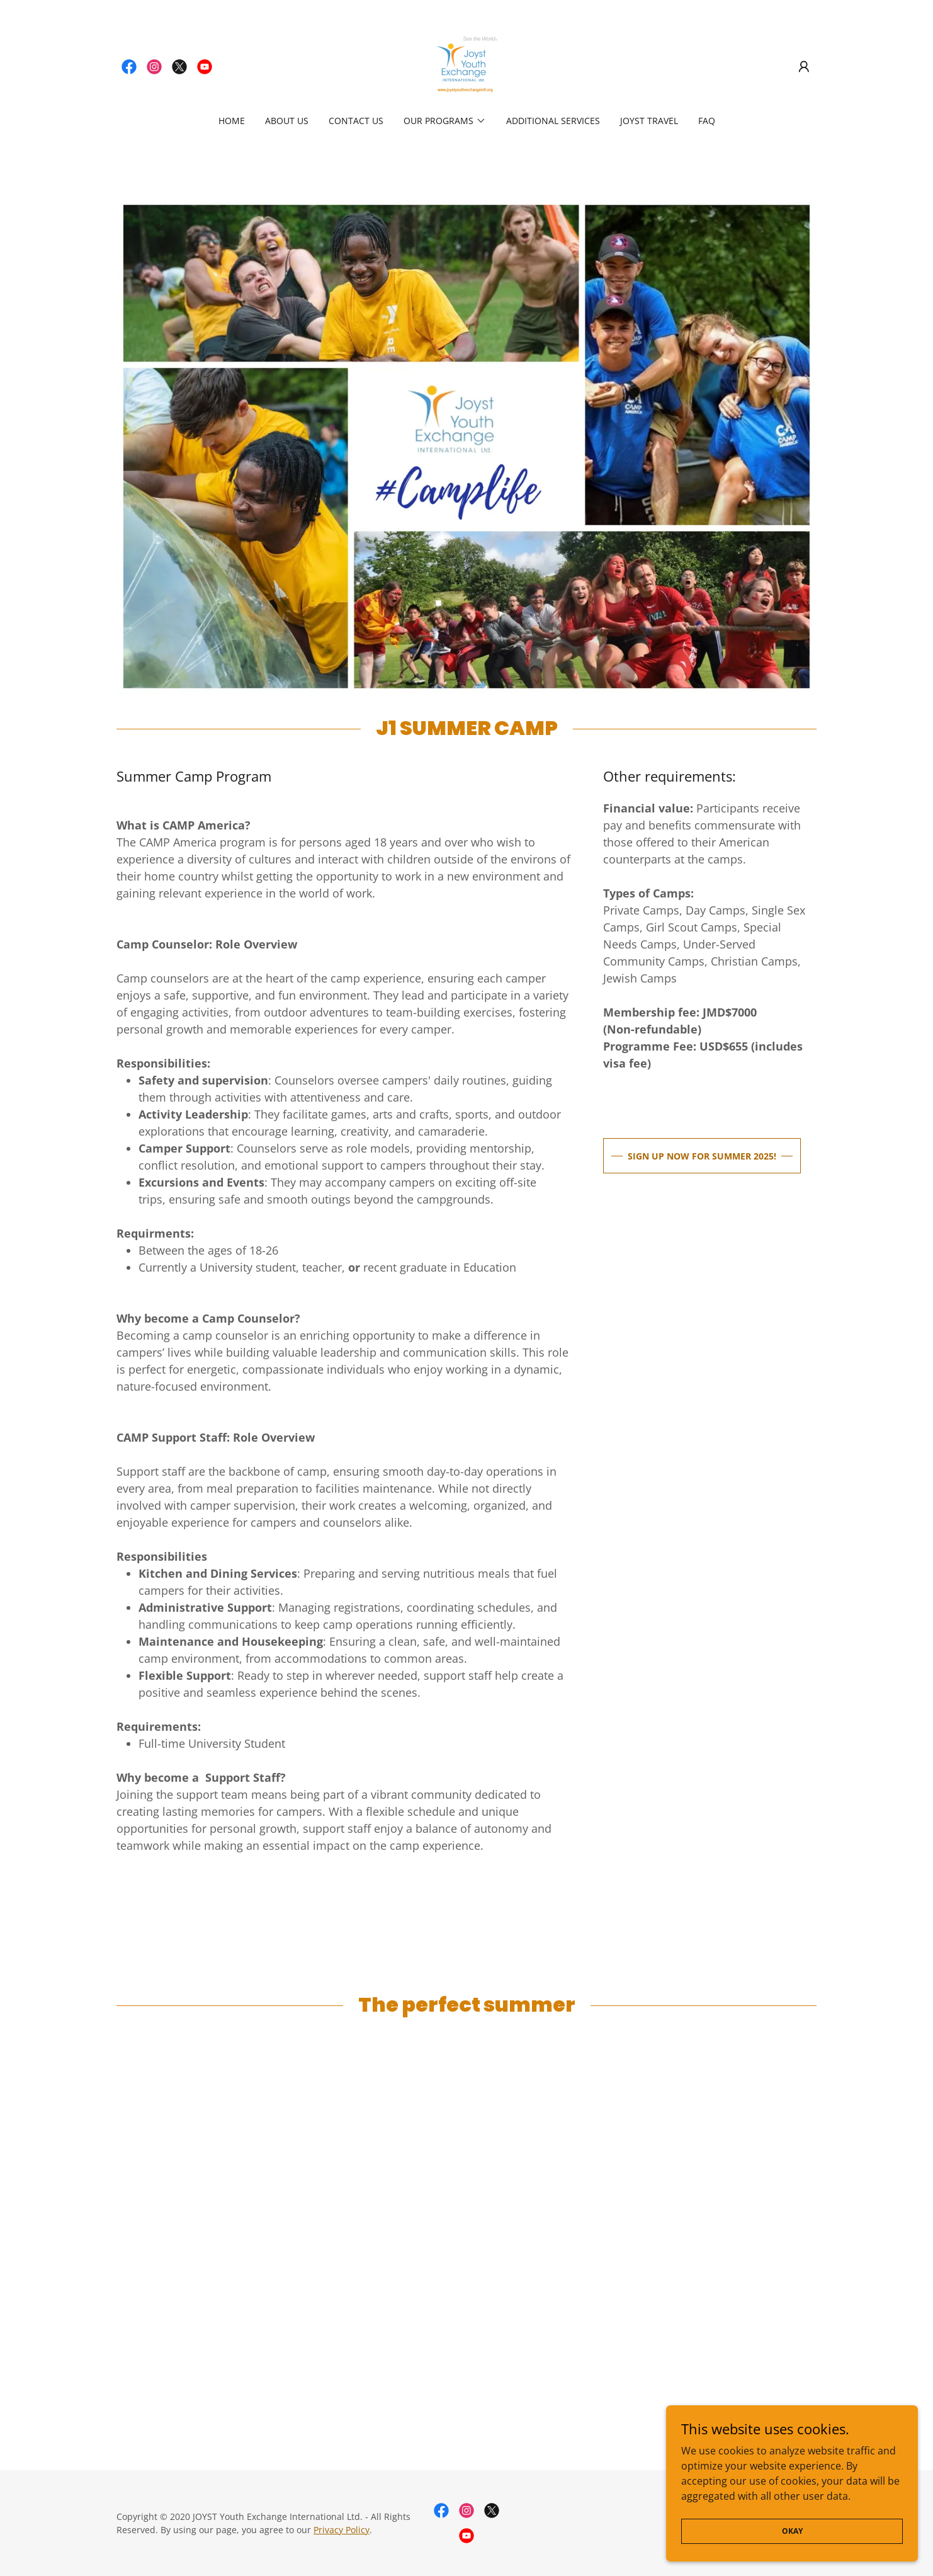 The width and height of the screenshot is (933, 2576). Describe the element at coordinates (231, 121) in the screenshot. I see `Home [link]` at that location.